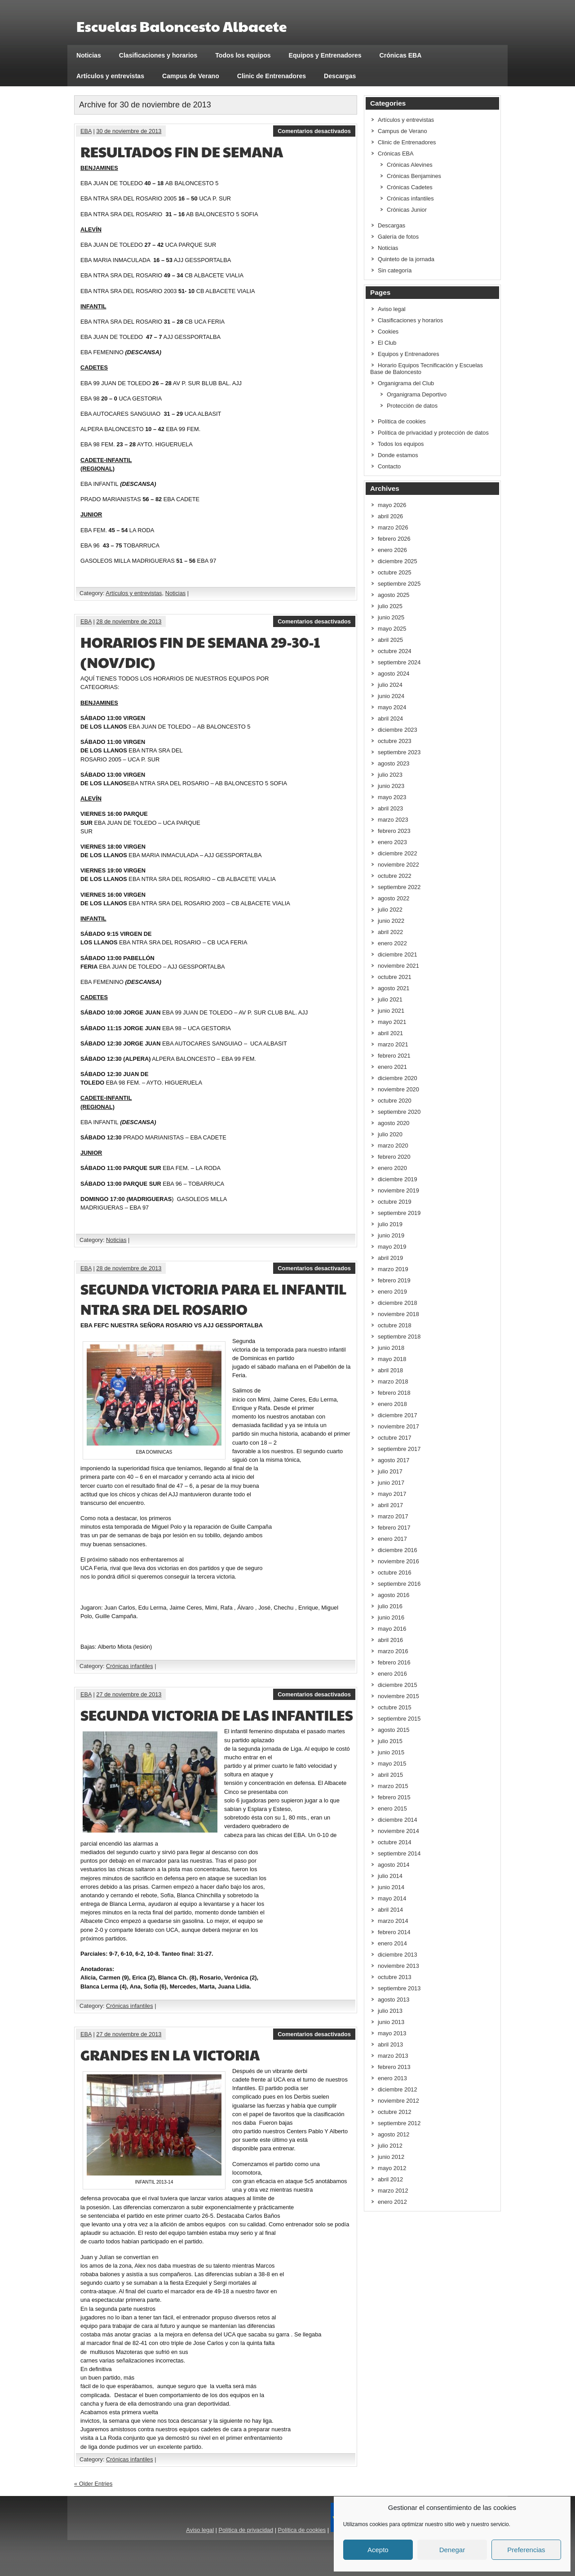  What do you see at coordinates (433, 432) in the screenshot?
I see `Política de privacidad y protección de datos` at bounding box center [433, 432].